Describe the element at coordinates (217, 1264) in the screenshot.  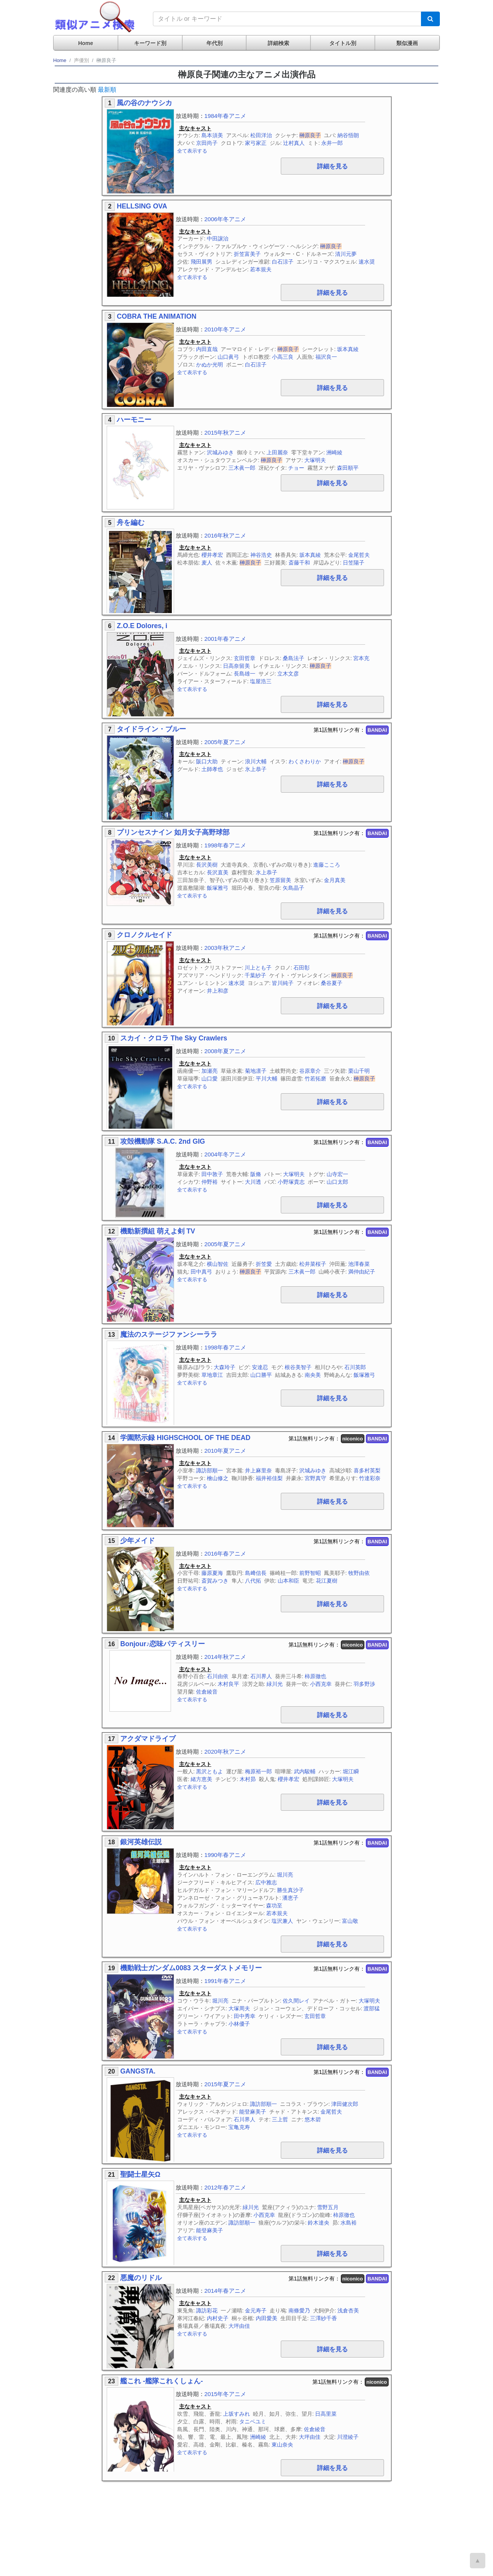
I see `横山智佐` at that location.